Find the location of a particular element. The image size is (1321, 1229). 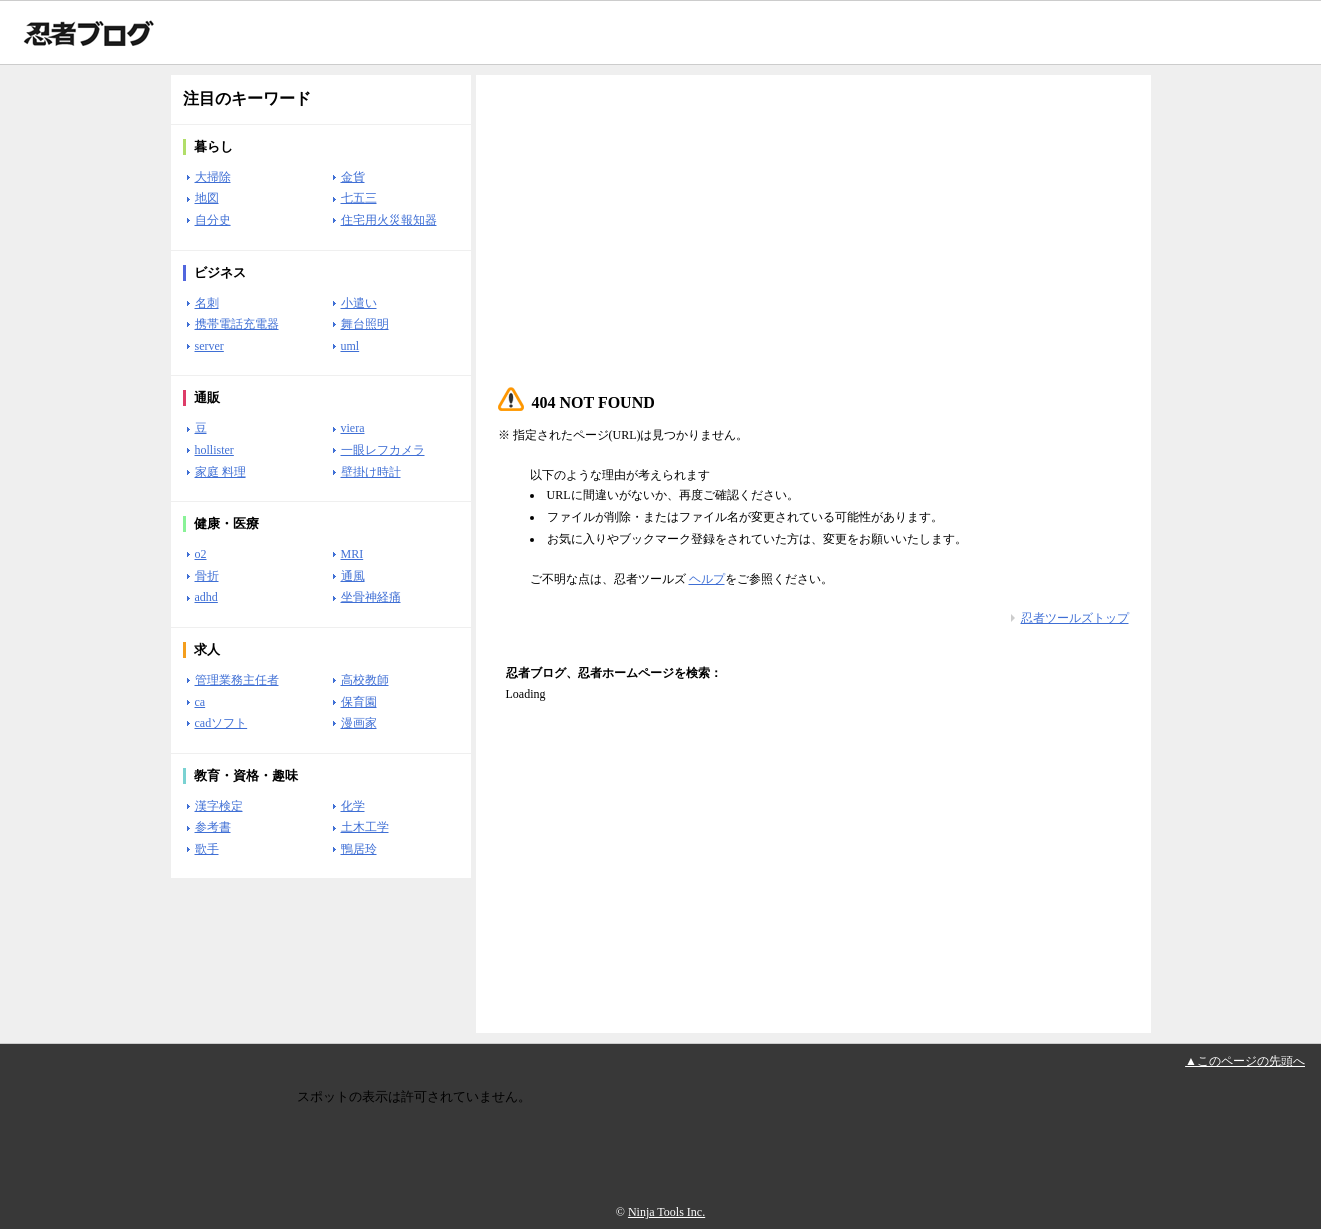

cadソフト is located at coordinates (221, 723).